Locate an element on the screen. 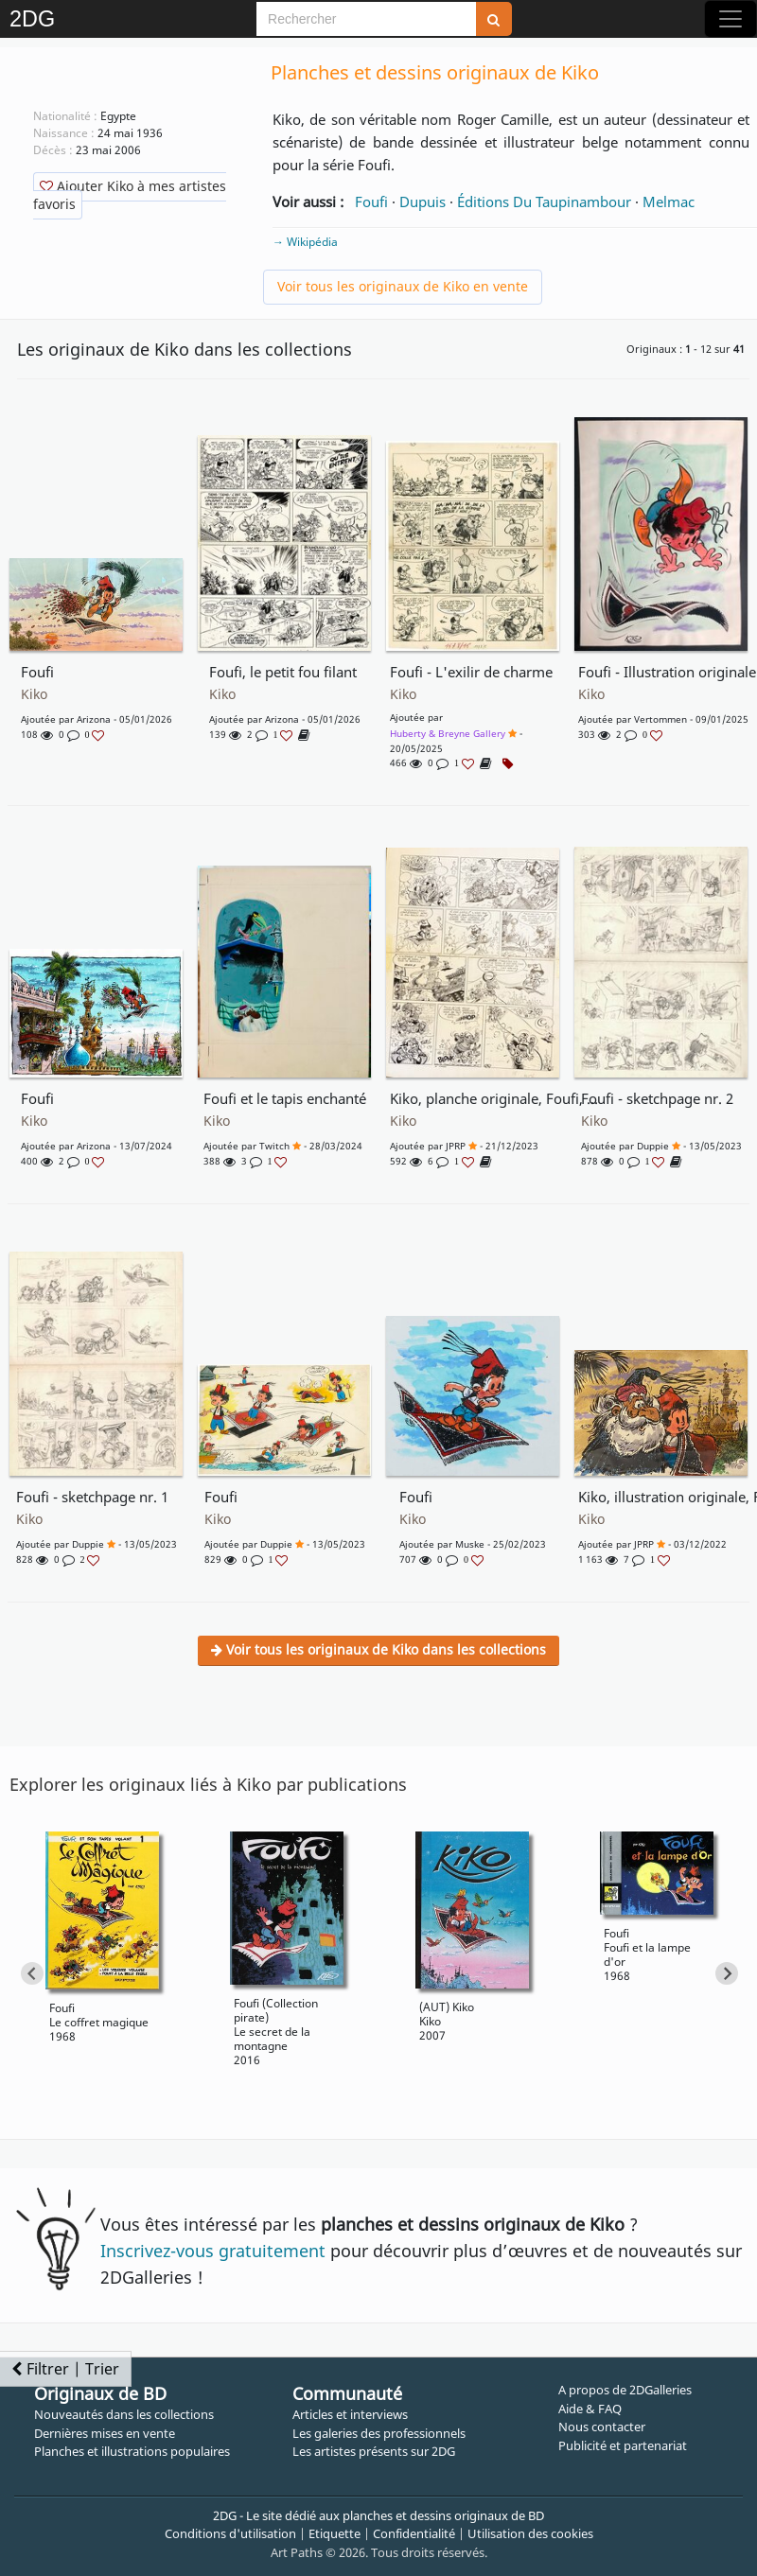  Voir tous les originaux de Kiko dans les collections is located at coordinates (378, 1649).